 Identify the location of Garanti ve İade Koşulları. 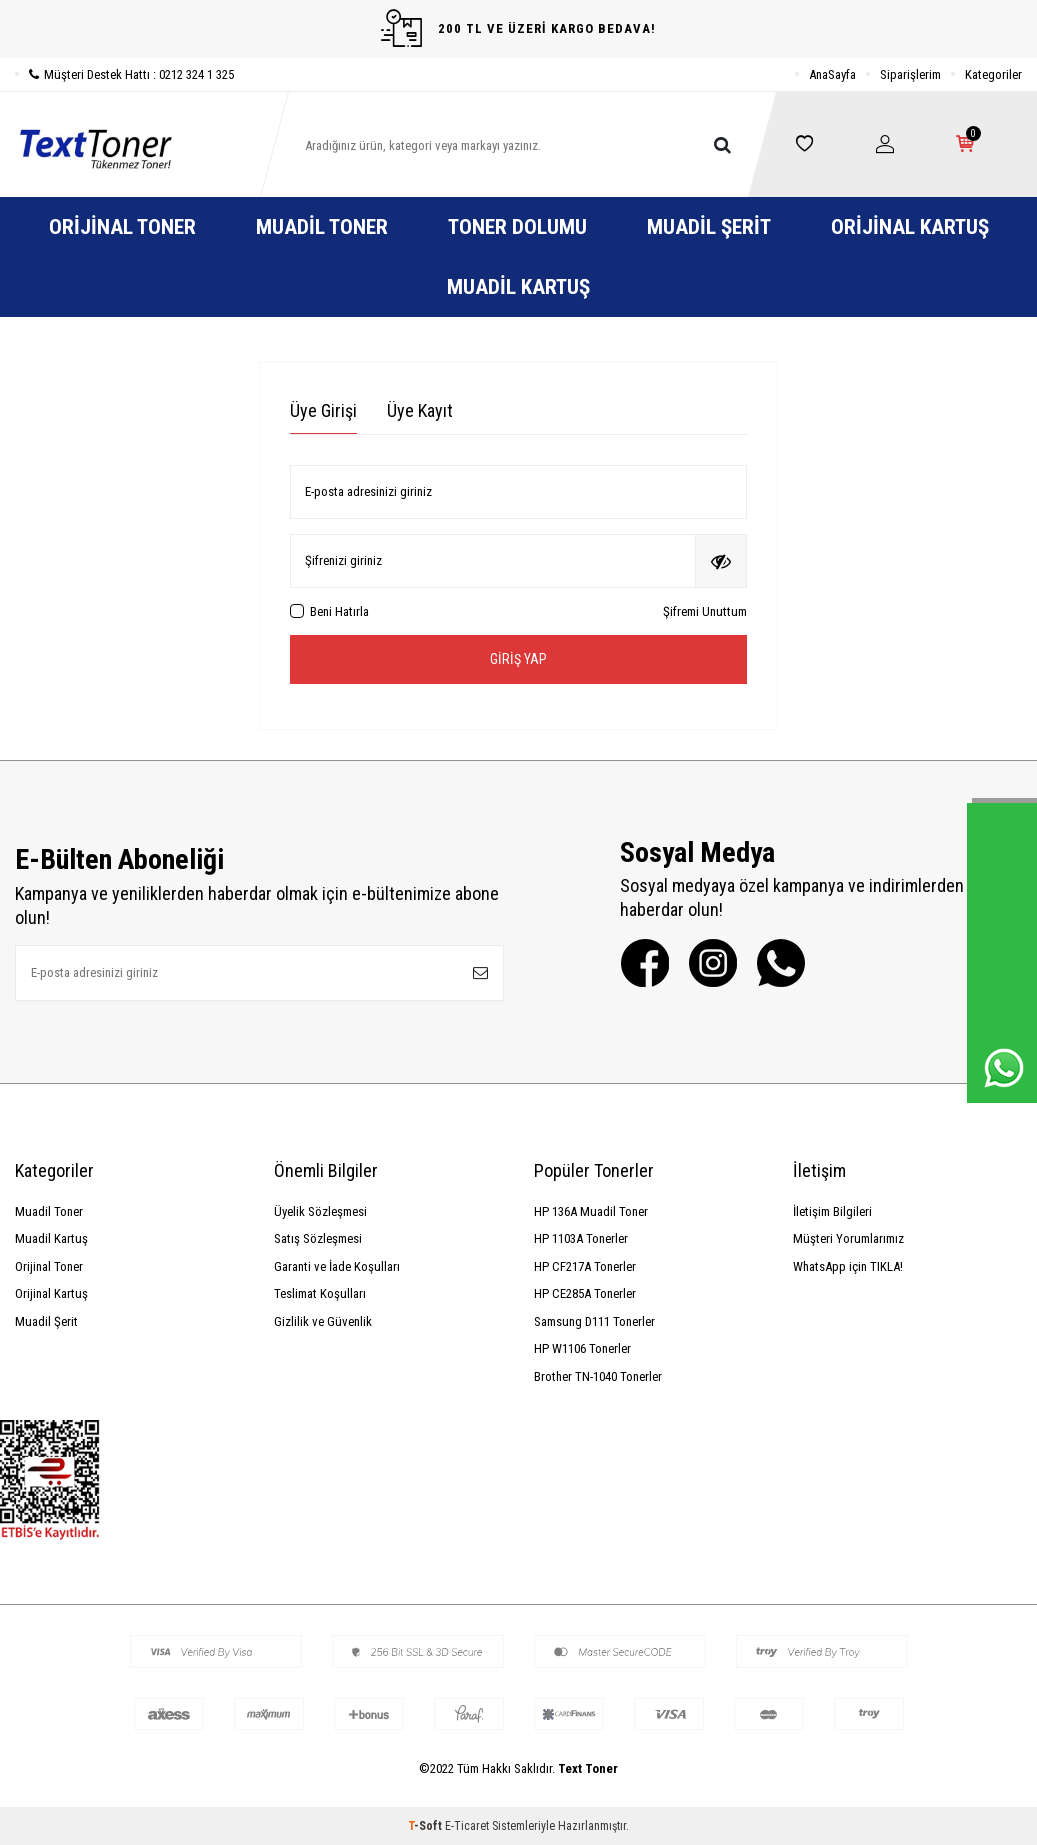
(337, 1266).